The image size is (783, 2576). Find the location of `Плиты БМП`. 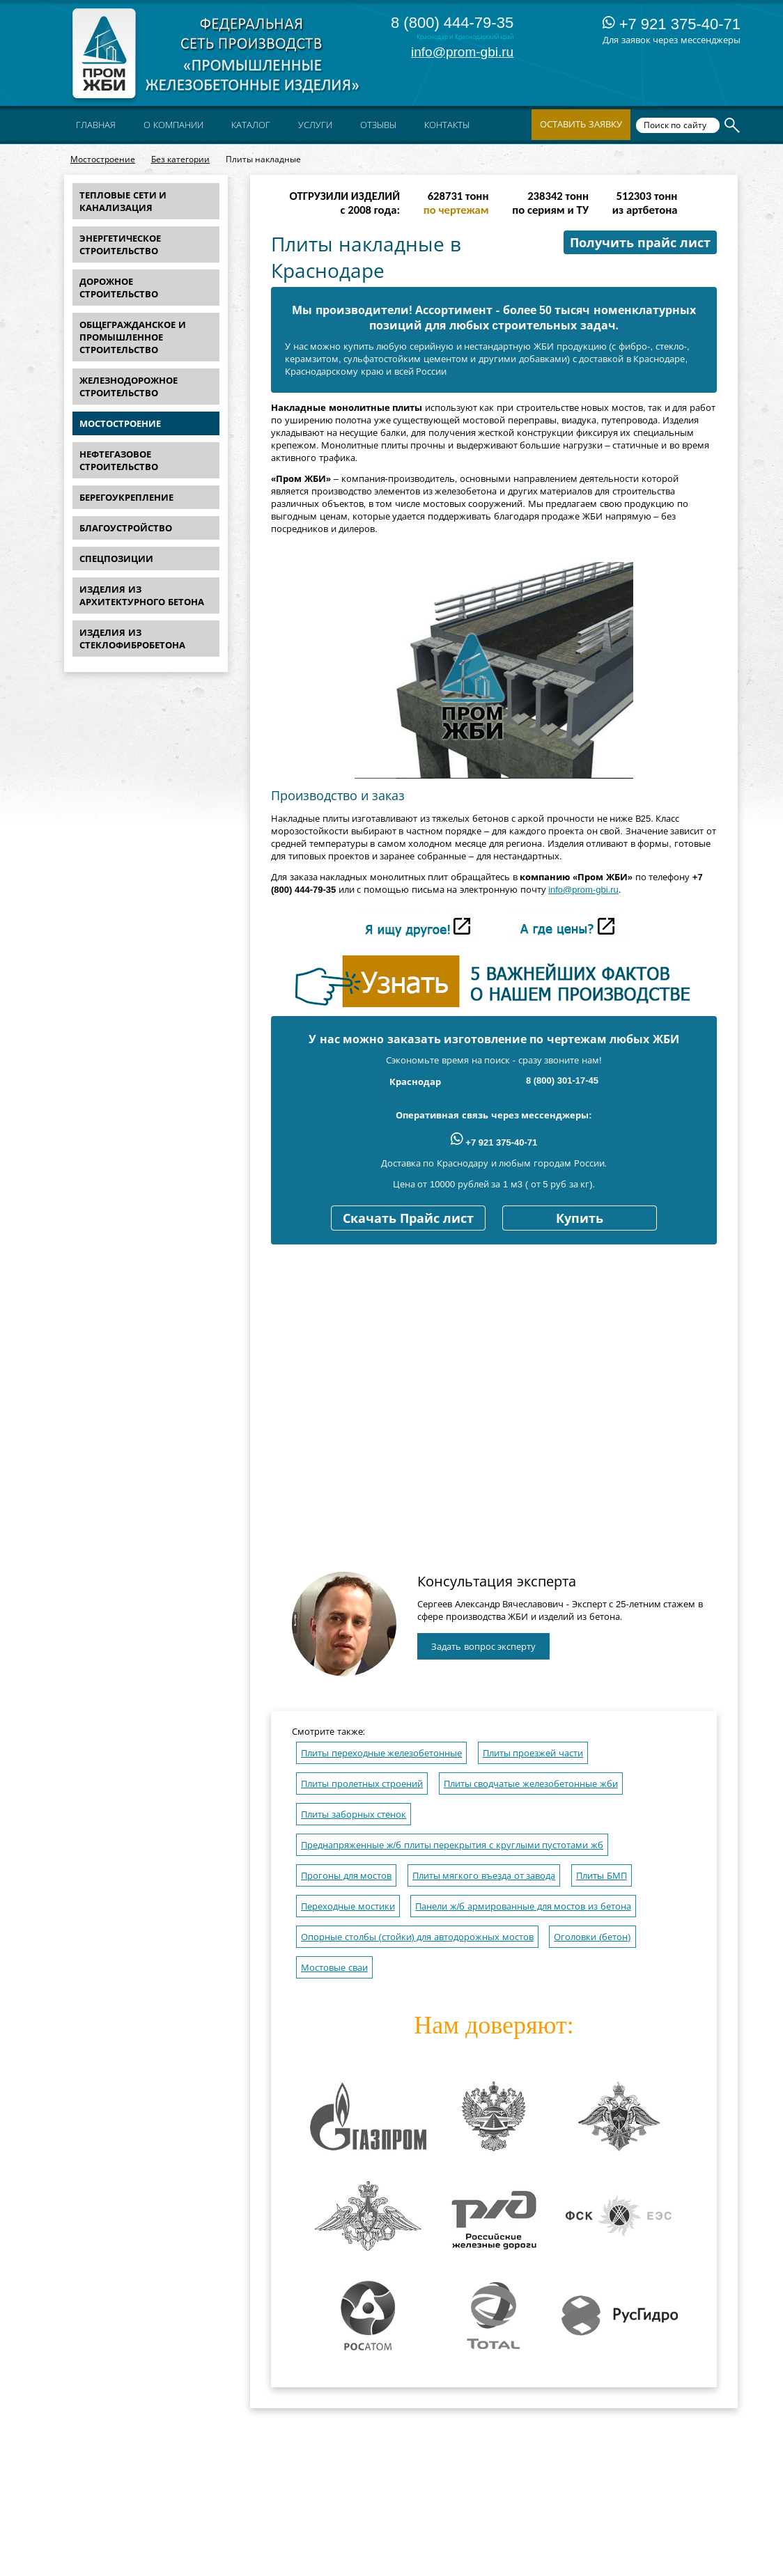

Плиты БМП is located at coordinates (601, 1876).